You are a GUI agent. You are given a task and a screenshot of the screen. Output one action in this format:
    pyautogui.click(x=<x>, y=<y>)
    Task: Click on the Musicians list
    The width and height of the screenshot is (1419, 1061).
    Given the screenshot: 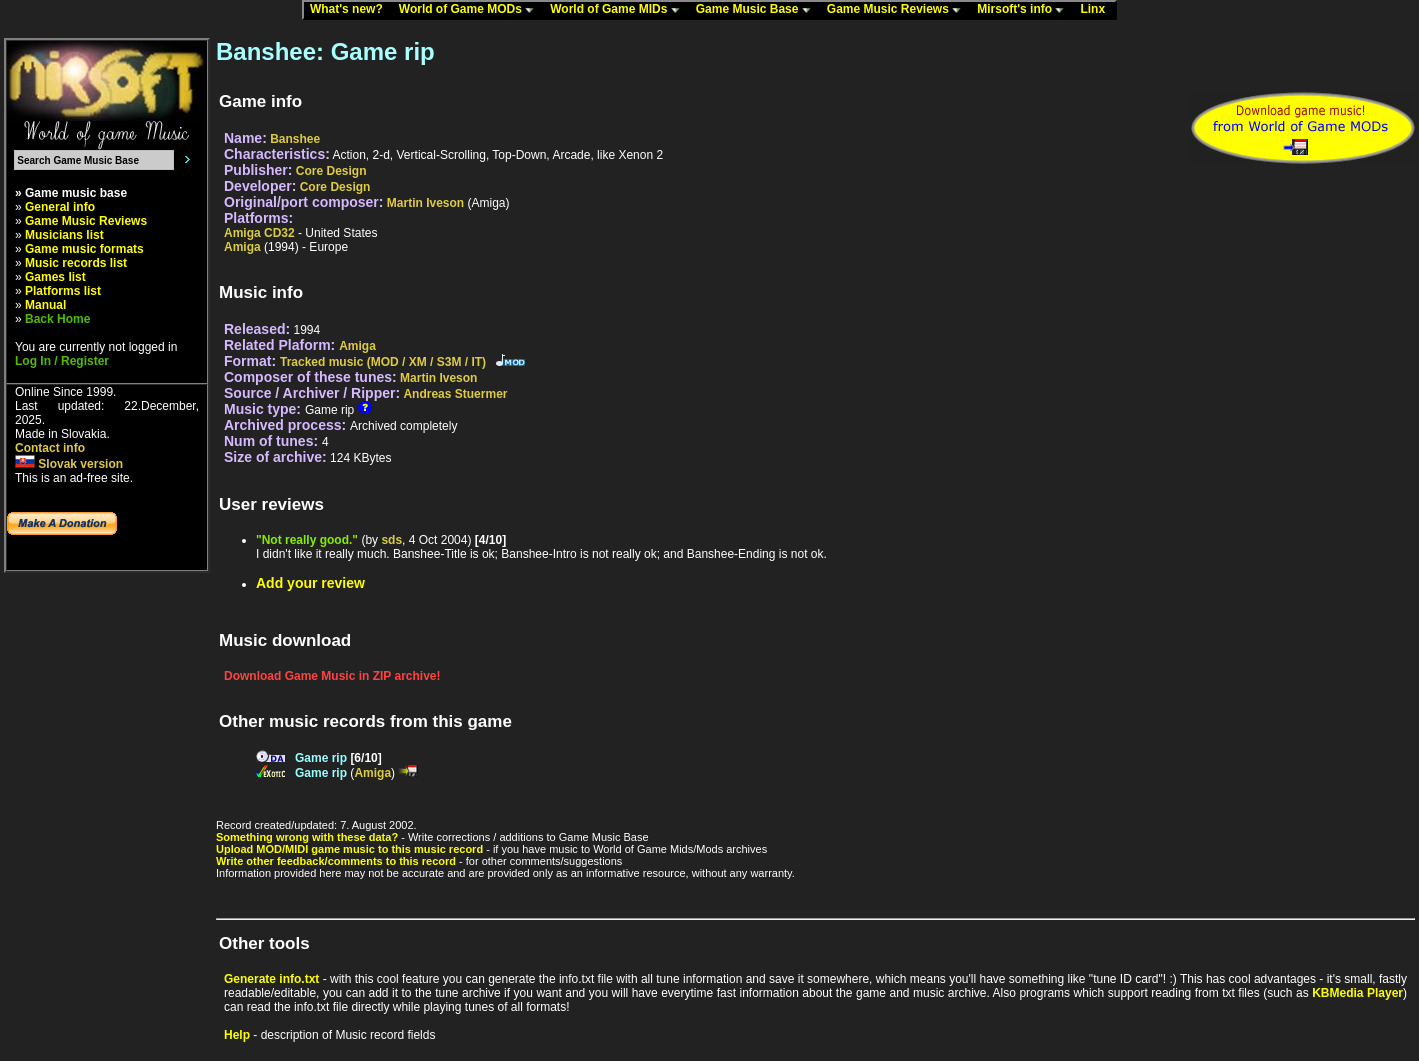 What is the action you would take?
    pyautogui.click(x=64, y=235)
    